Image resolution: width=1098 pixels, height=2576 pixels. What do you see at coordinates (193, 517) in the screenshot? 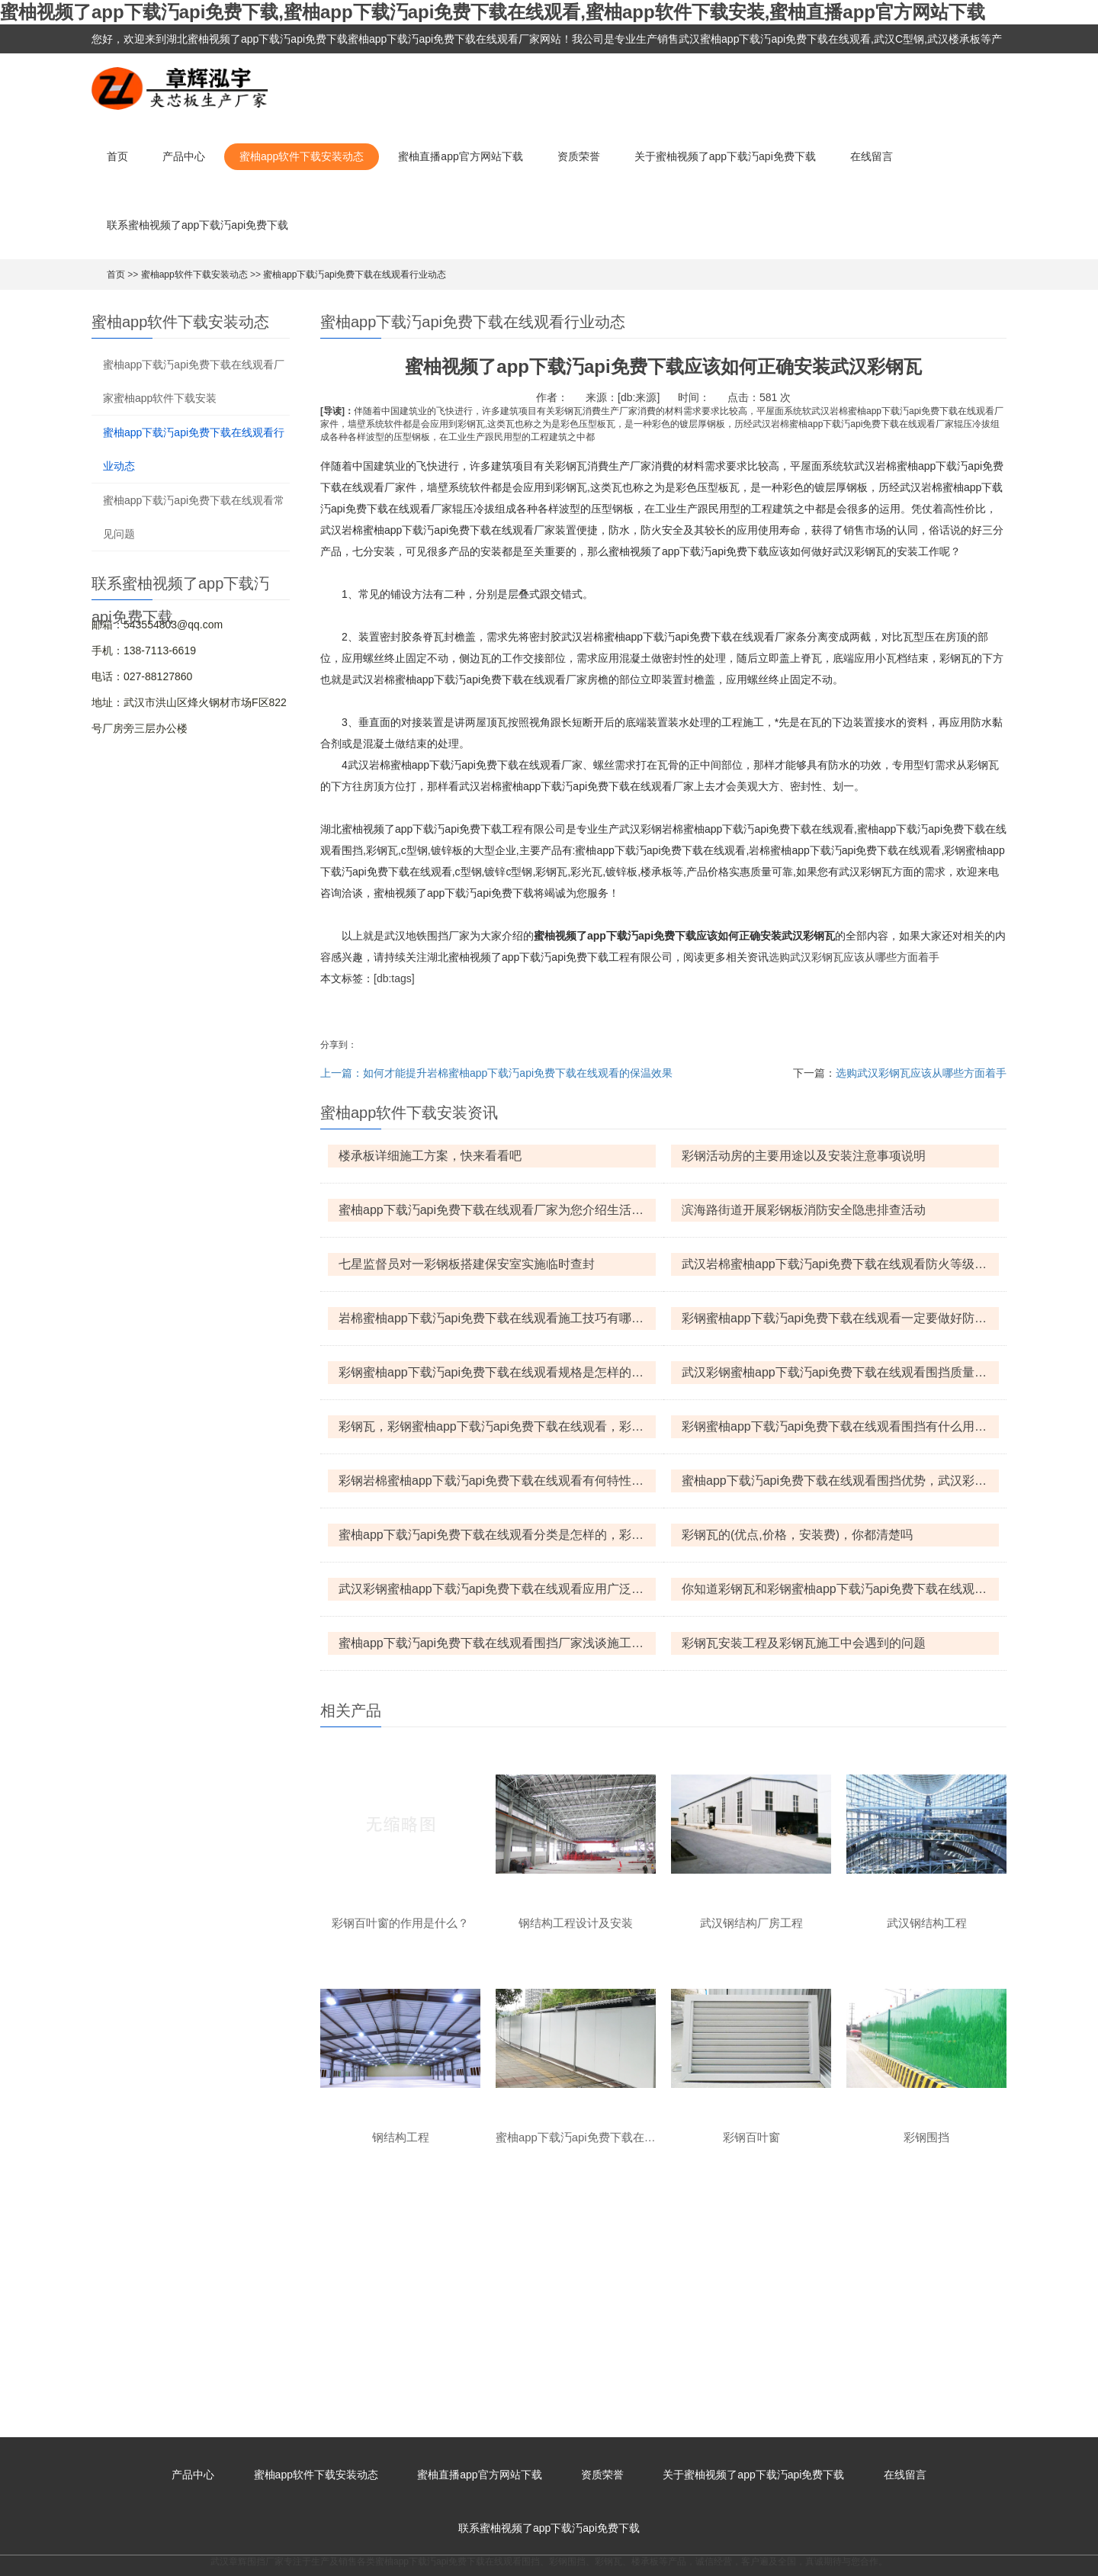
I see `蜜柚app下载汅api免费下载在线观看常见问题` at bounding box center [193, 517].